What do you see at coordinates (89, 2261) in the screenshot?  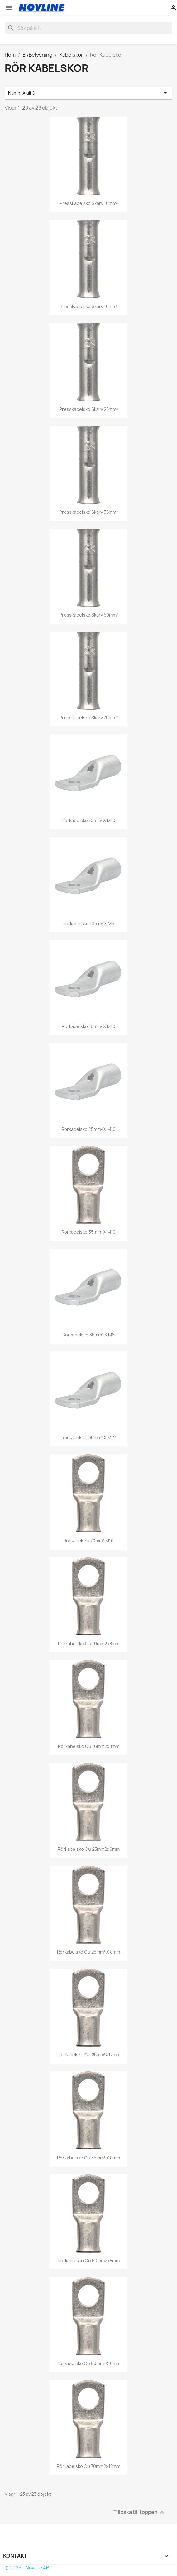 I see `Rörkabelsko Cu 50mm2x8mm` at bounding box center [89, 2261].